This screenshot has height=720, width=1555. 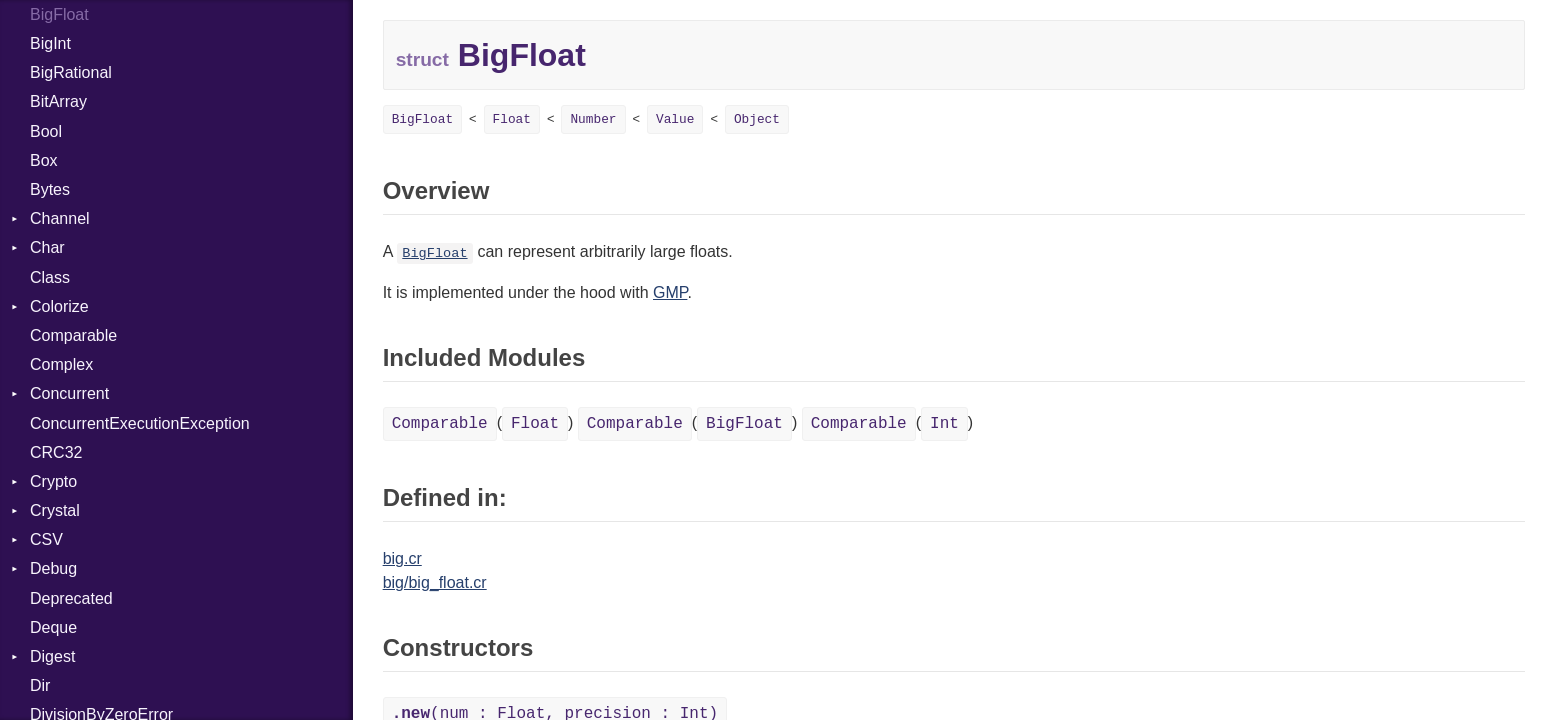 What do you see at coordinates (52, 656) in the screenshot?
I see `Digest` at bounding box center [52, 656].